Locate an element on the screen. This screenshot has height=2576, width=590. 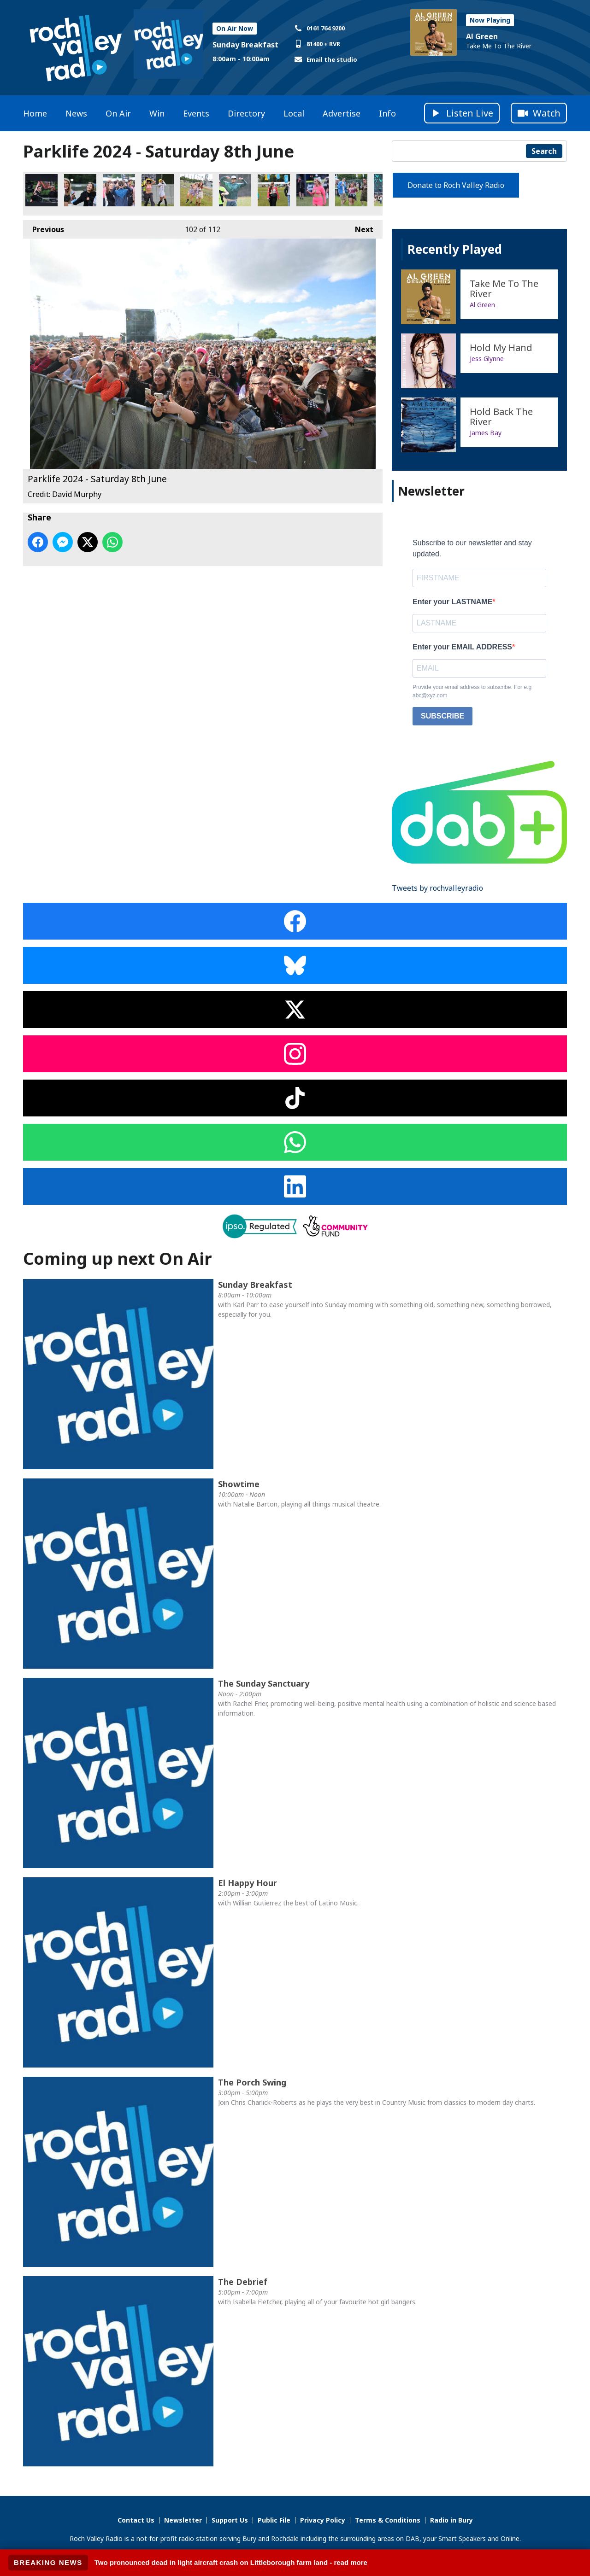
James Bay is located at coordinates (486, 432).